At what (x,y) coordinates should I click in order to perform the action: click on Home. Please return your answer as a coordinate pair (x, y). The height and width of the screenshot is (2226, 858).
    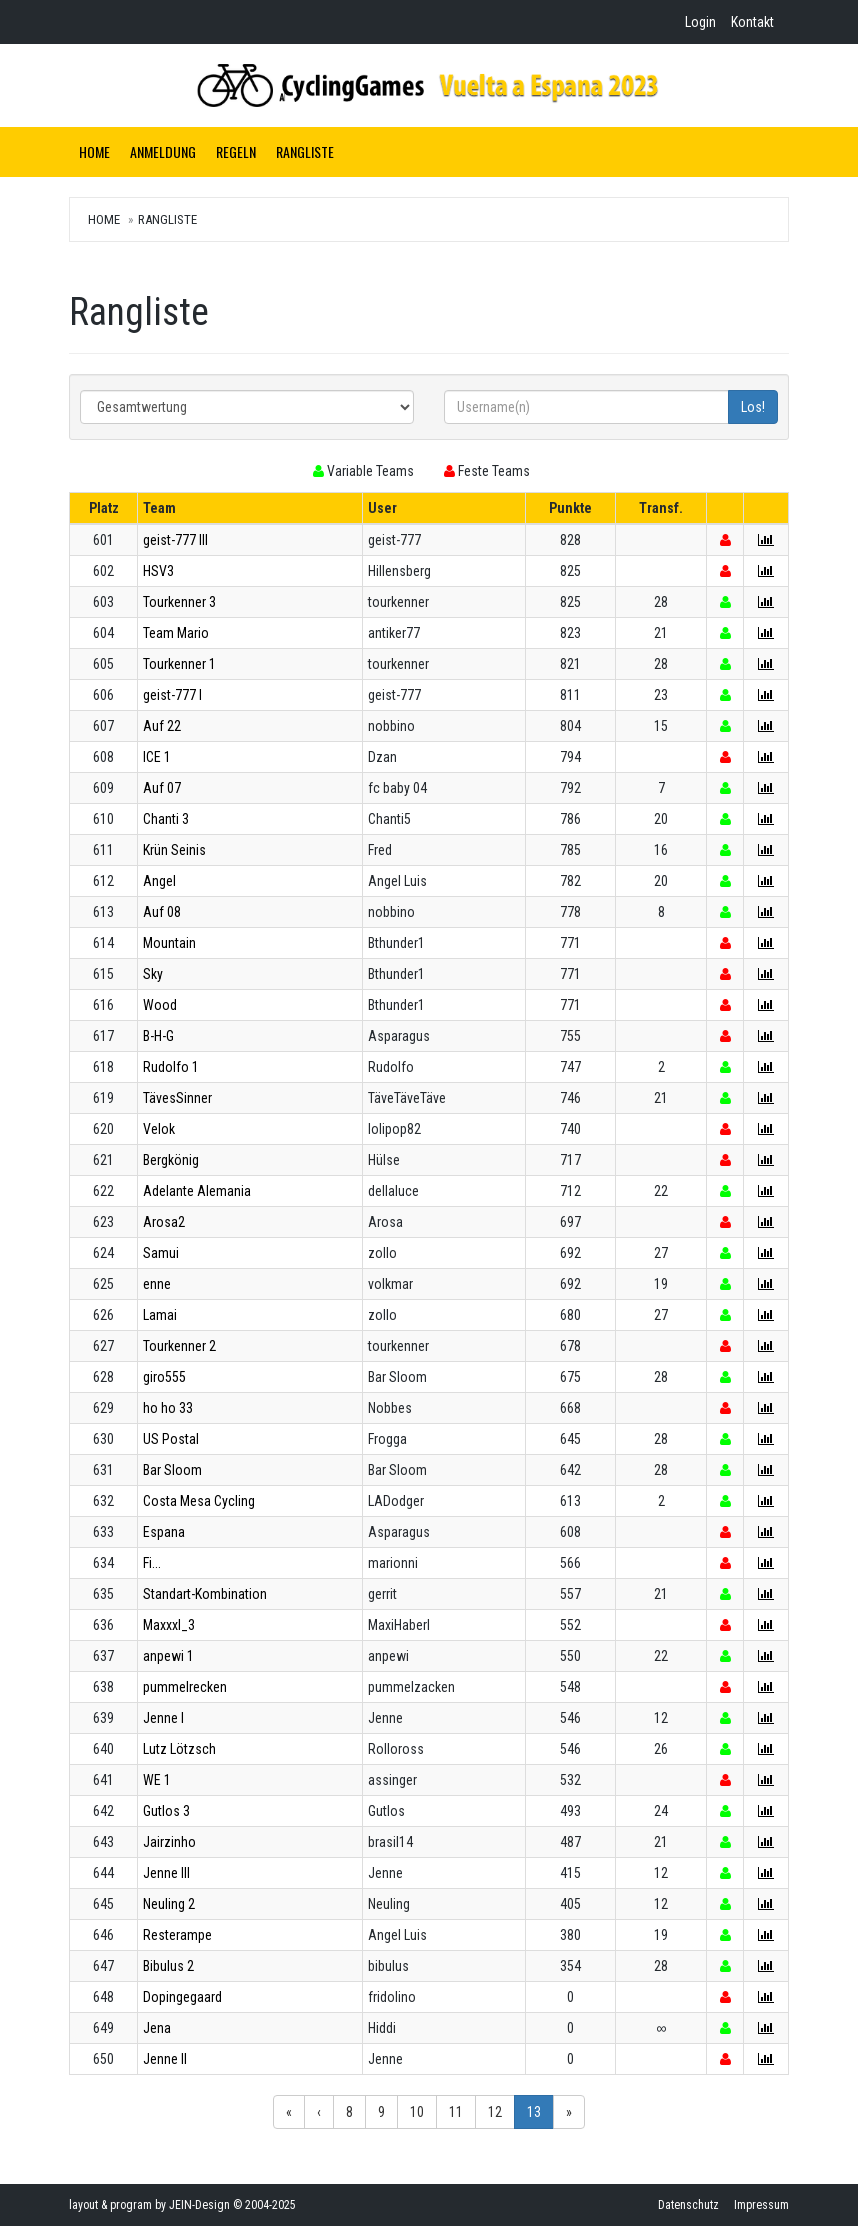
    Looking at the image, I should click on (94, 151).